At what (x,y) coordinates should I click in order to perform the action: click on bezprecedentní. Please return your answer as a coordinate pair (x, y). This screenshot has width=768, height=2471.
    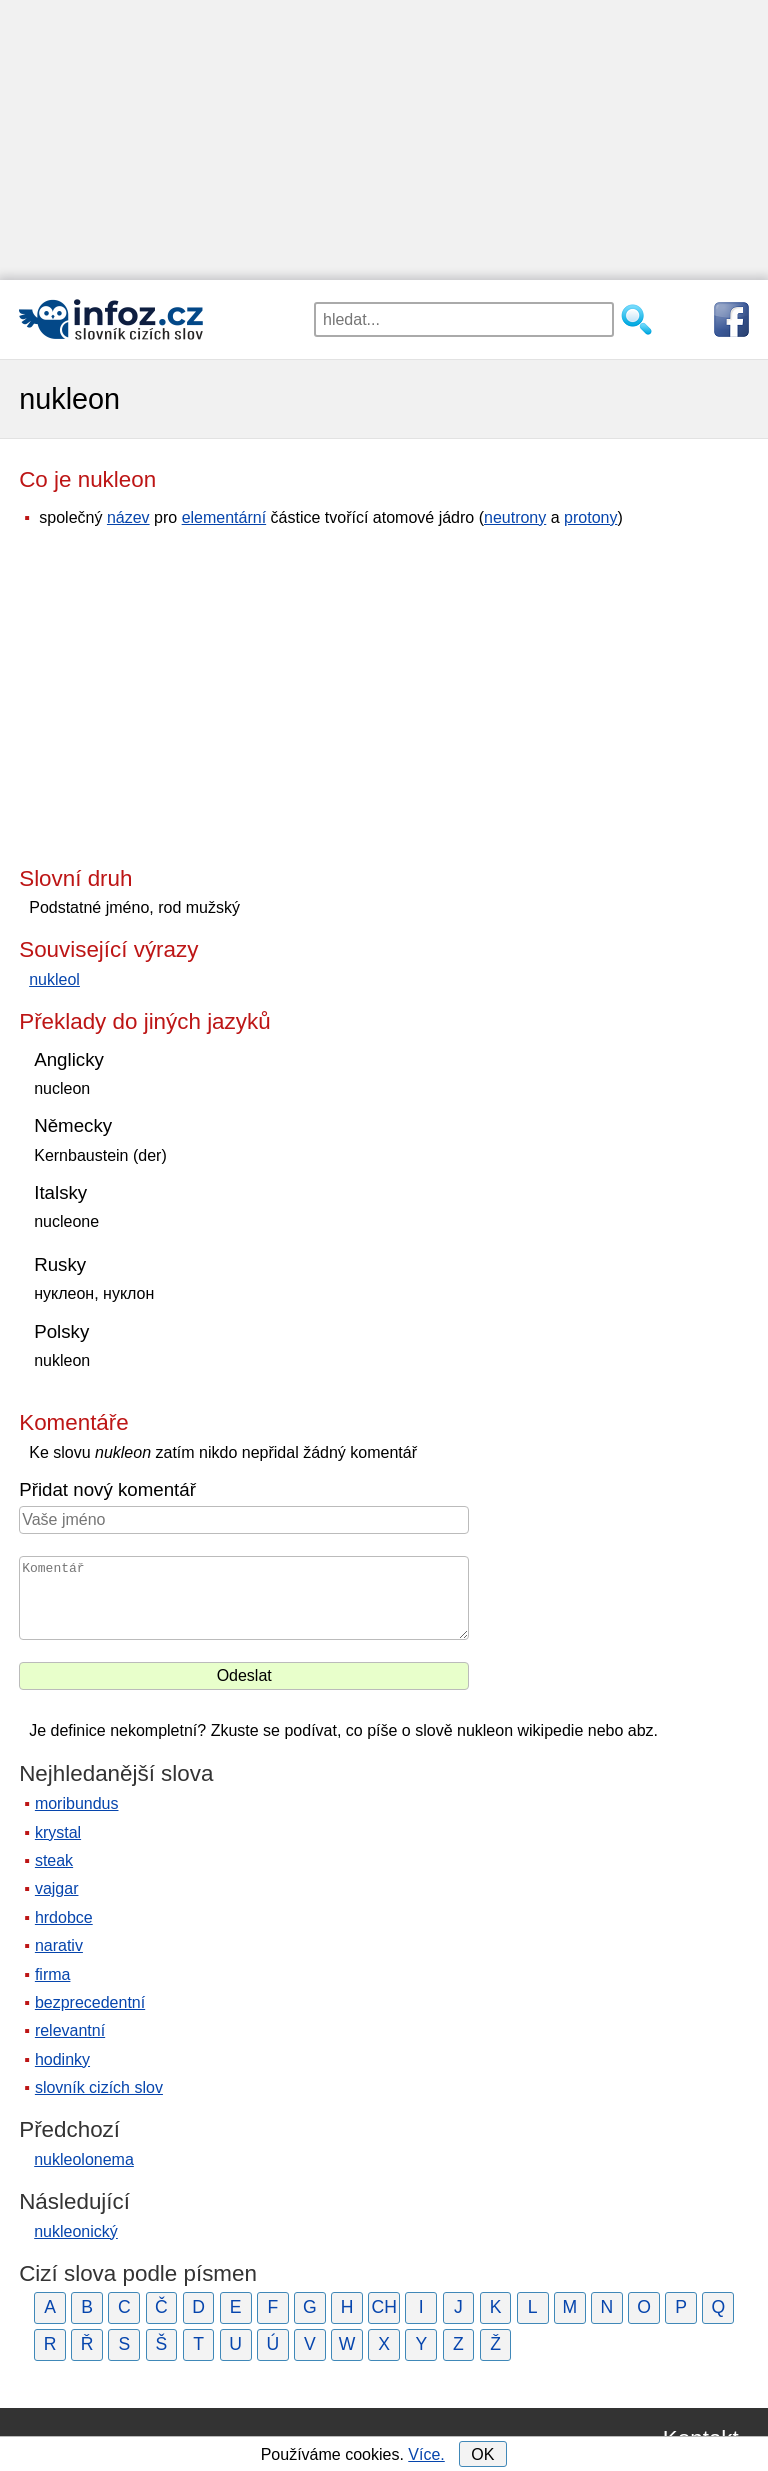
    Looking at the image, I should click on (90, 2002).